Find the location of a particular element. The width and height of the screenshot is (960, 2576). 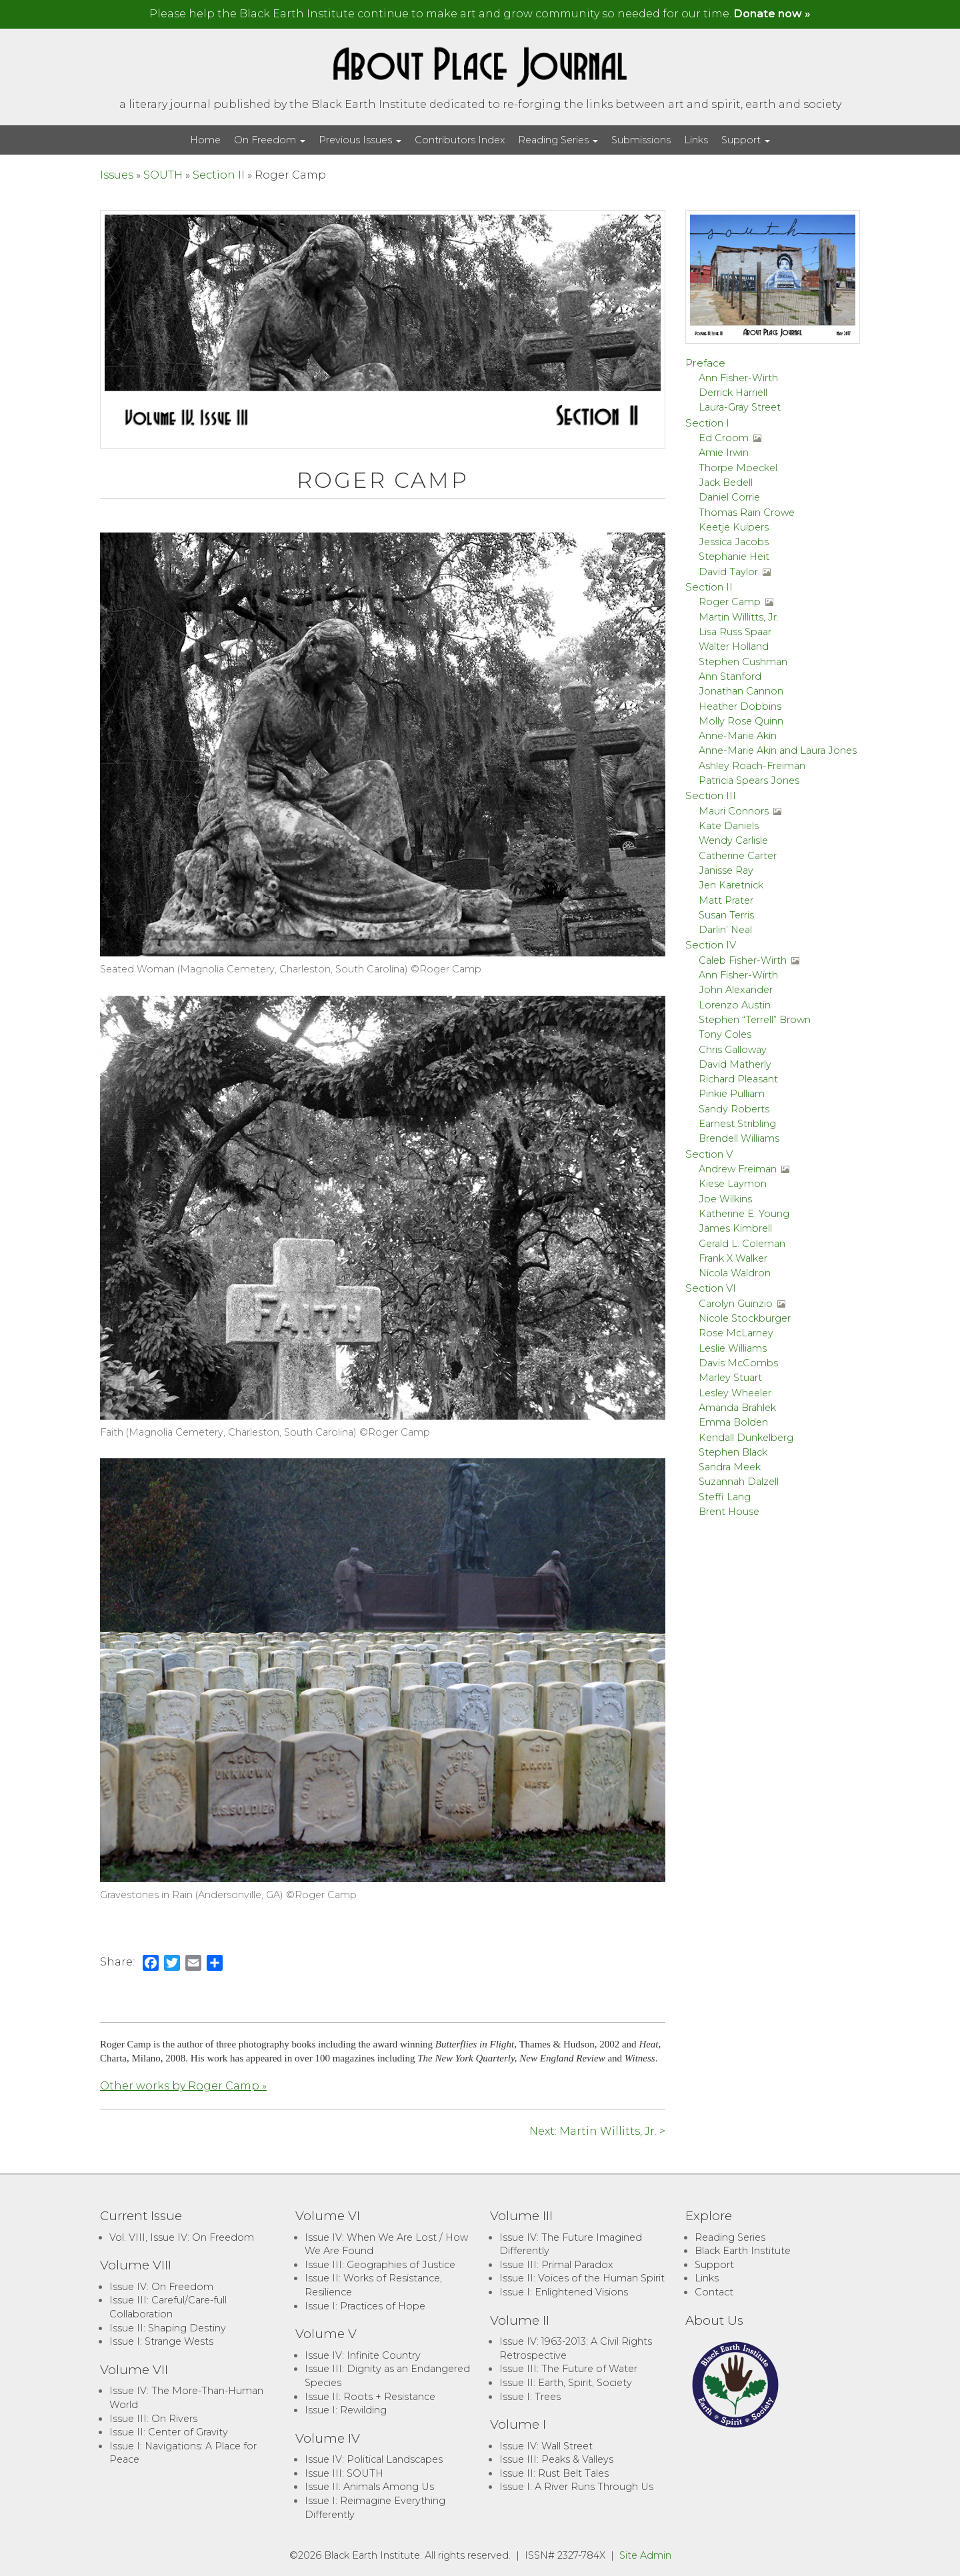

Donate now » is located at coordinates (772, 13).